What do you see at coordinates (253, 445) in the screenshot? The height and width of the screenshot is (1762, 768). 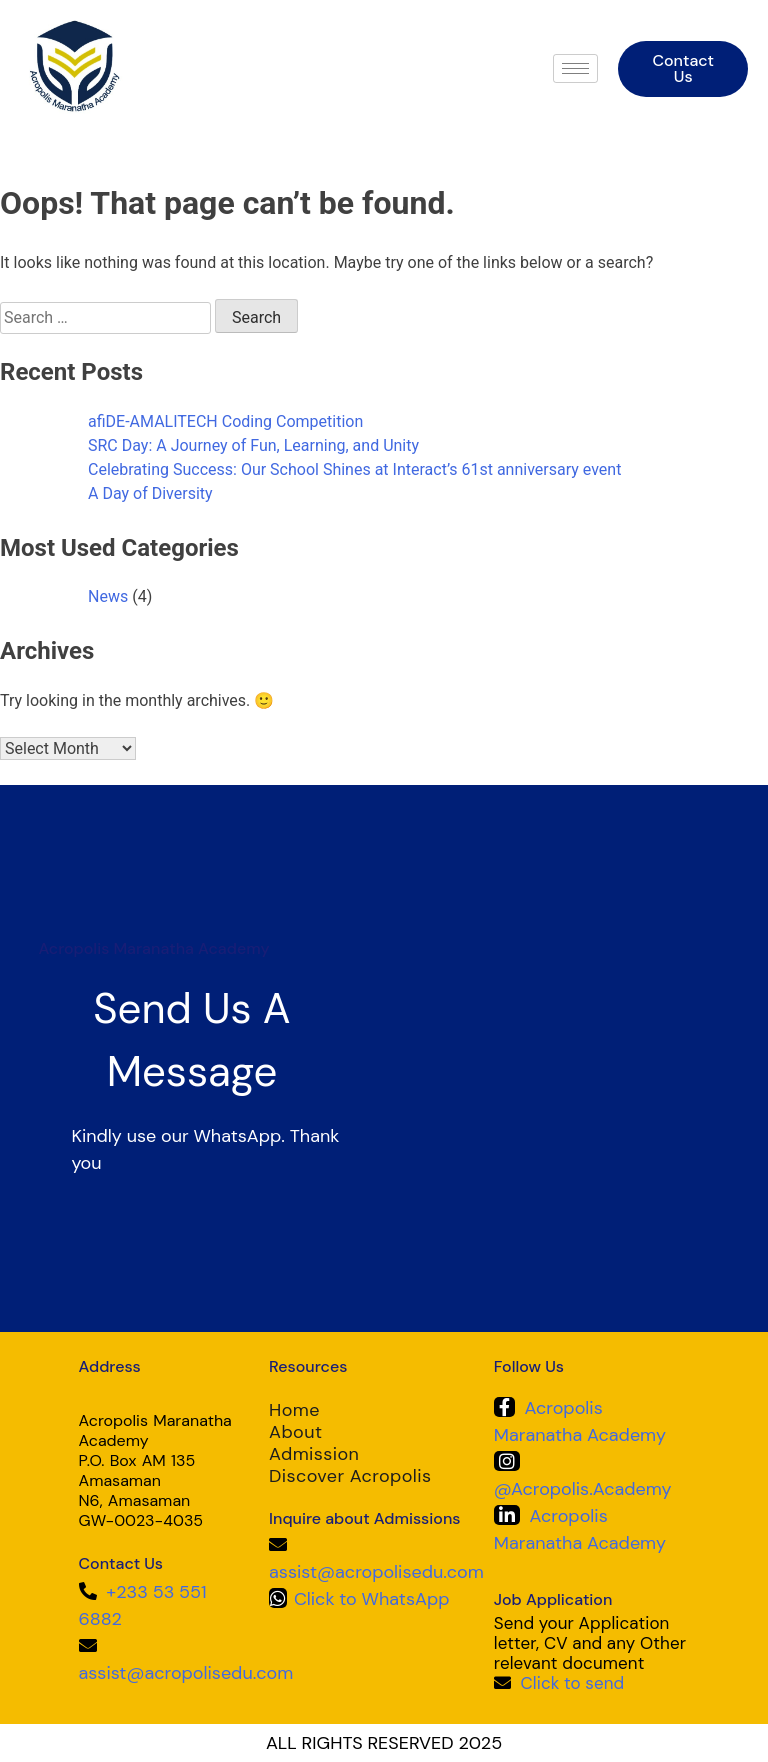 I see `SRC Day: A Journey of Fun, Learning, and Unity` at bounding box center [253, 445].